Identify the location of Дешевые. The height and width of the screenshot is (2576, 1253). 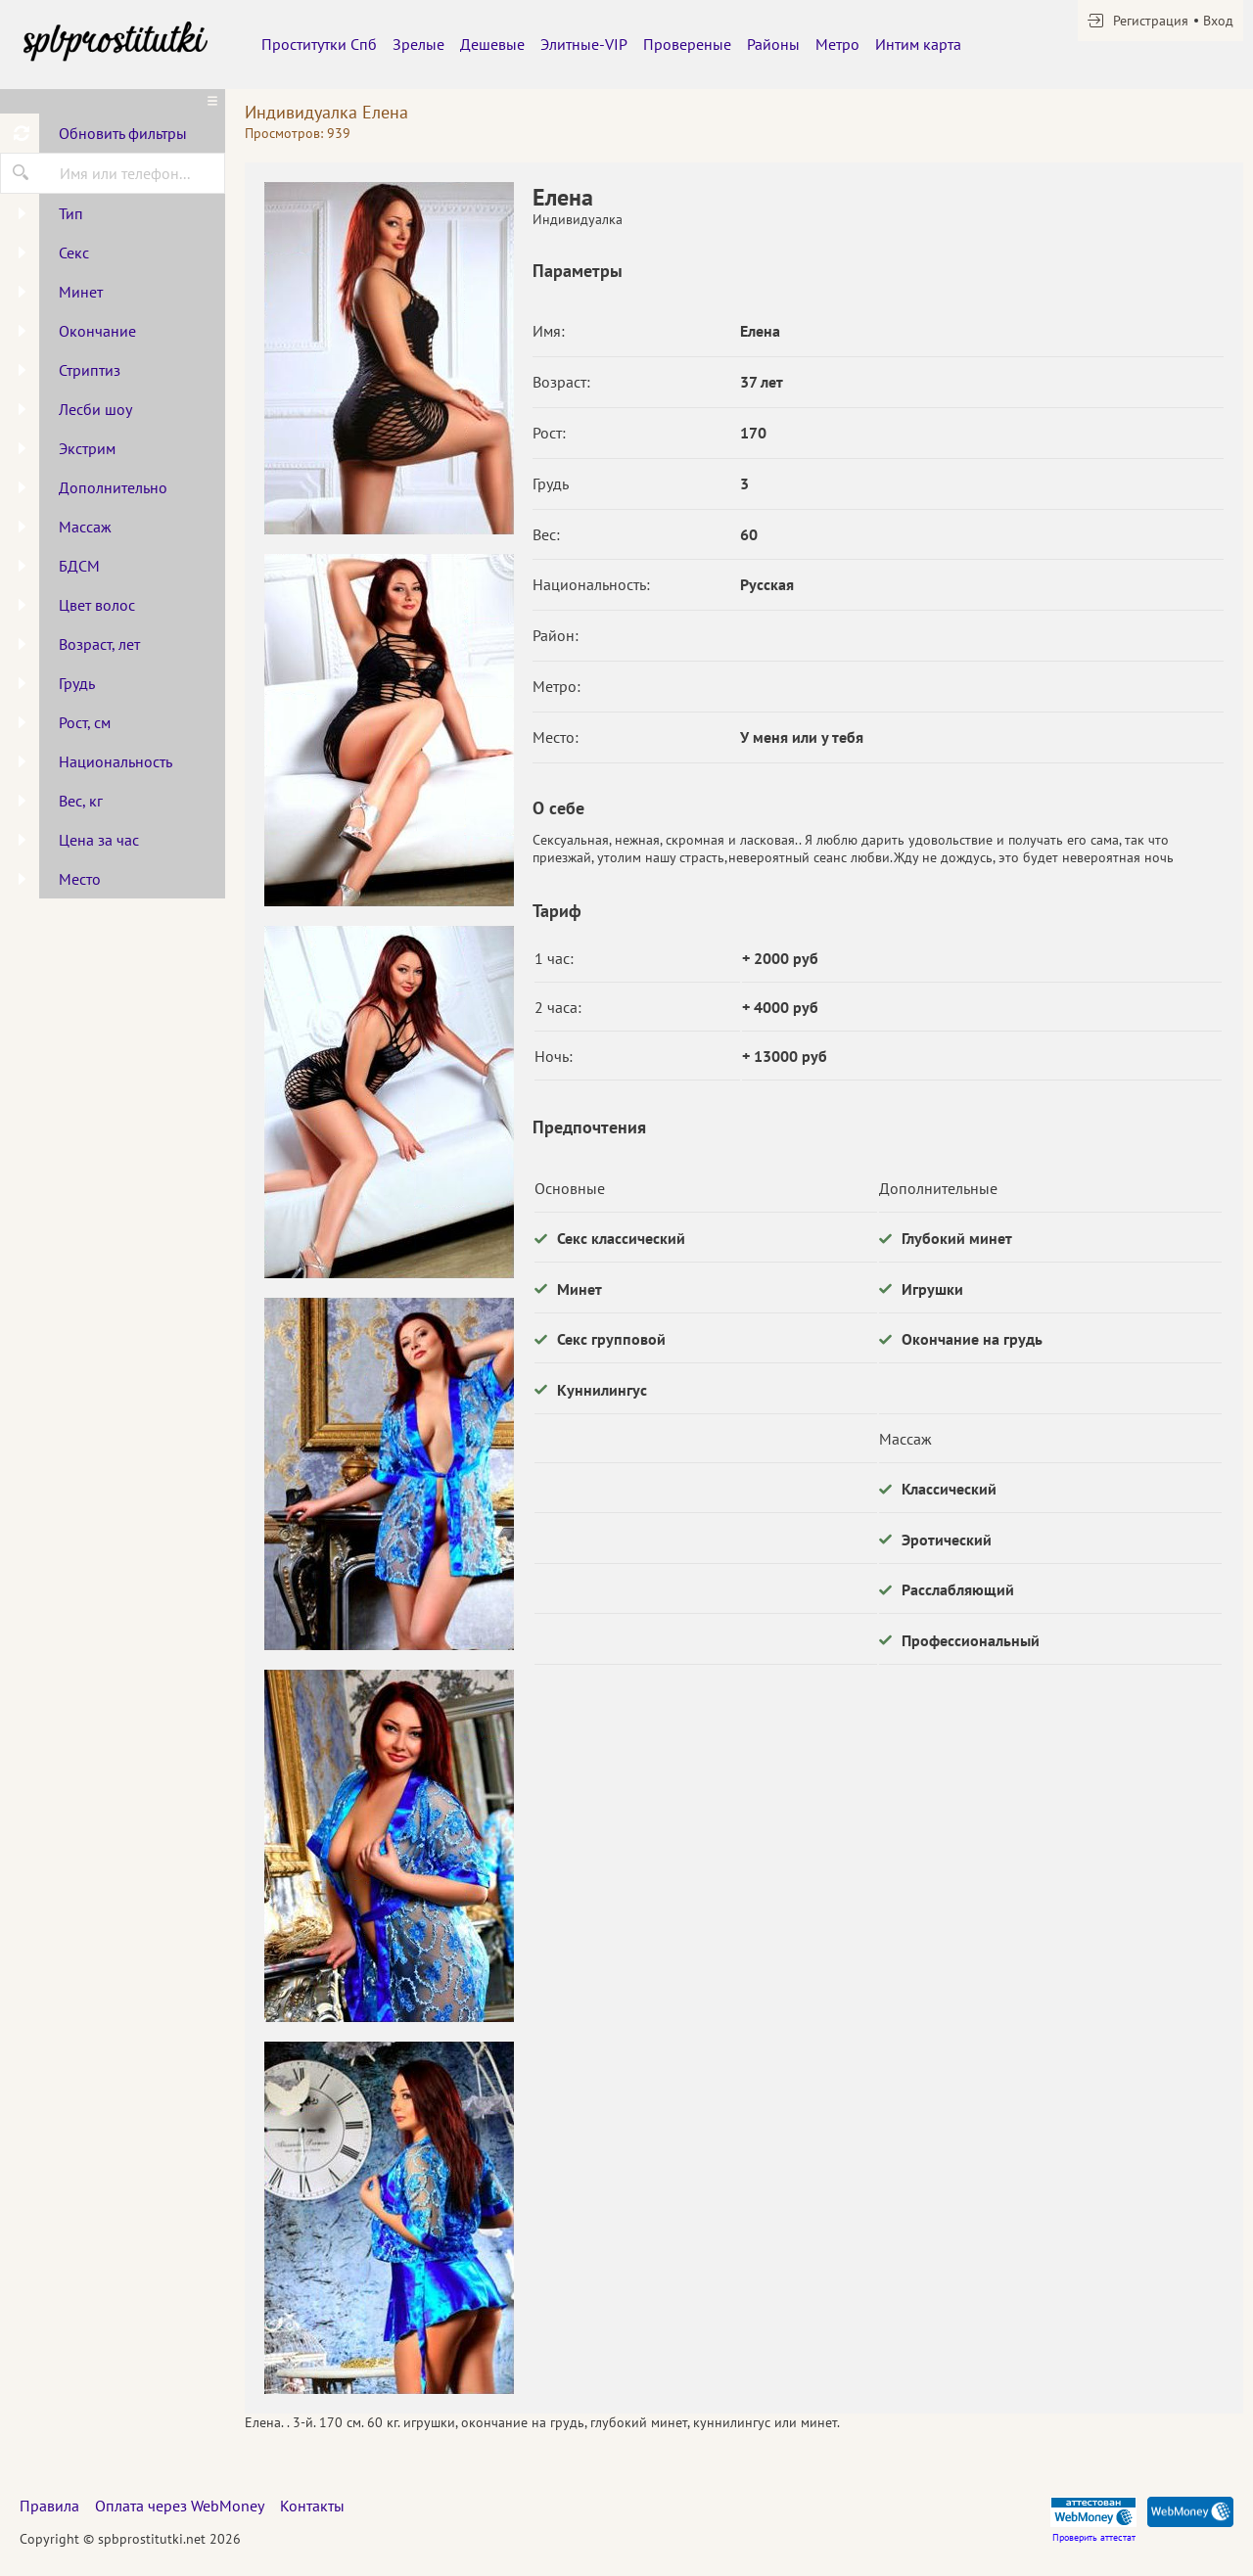
(492, 44).